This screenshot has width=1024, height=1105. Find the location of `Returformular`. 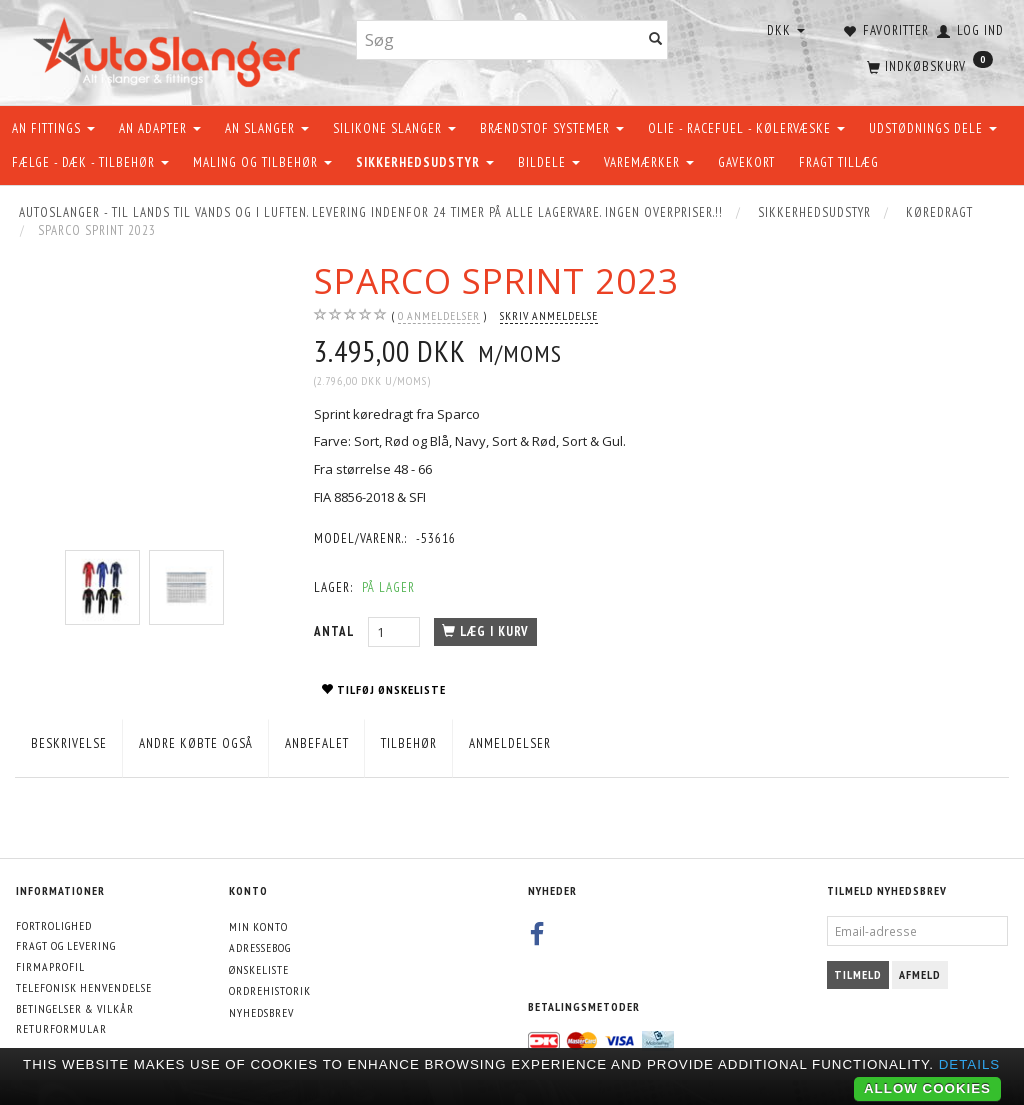

Returformular is located at coordinates (61, 1028).